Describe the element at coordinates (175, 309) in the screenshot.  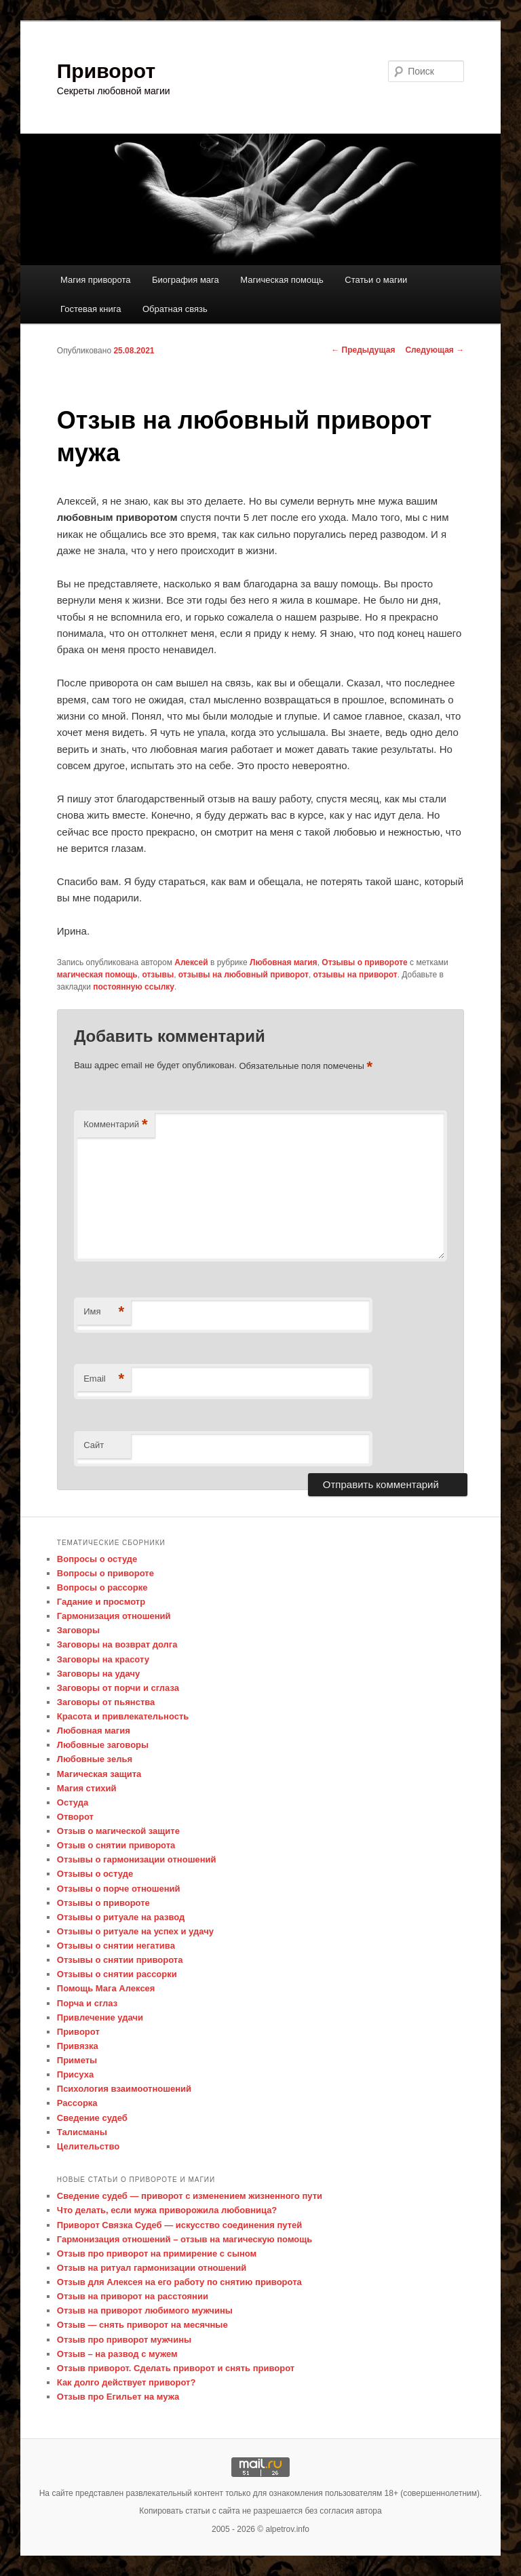
I see `Обратная связь` at that location.